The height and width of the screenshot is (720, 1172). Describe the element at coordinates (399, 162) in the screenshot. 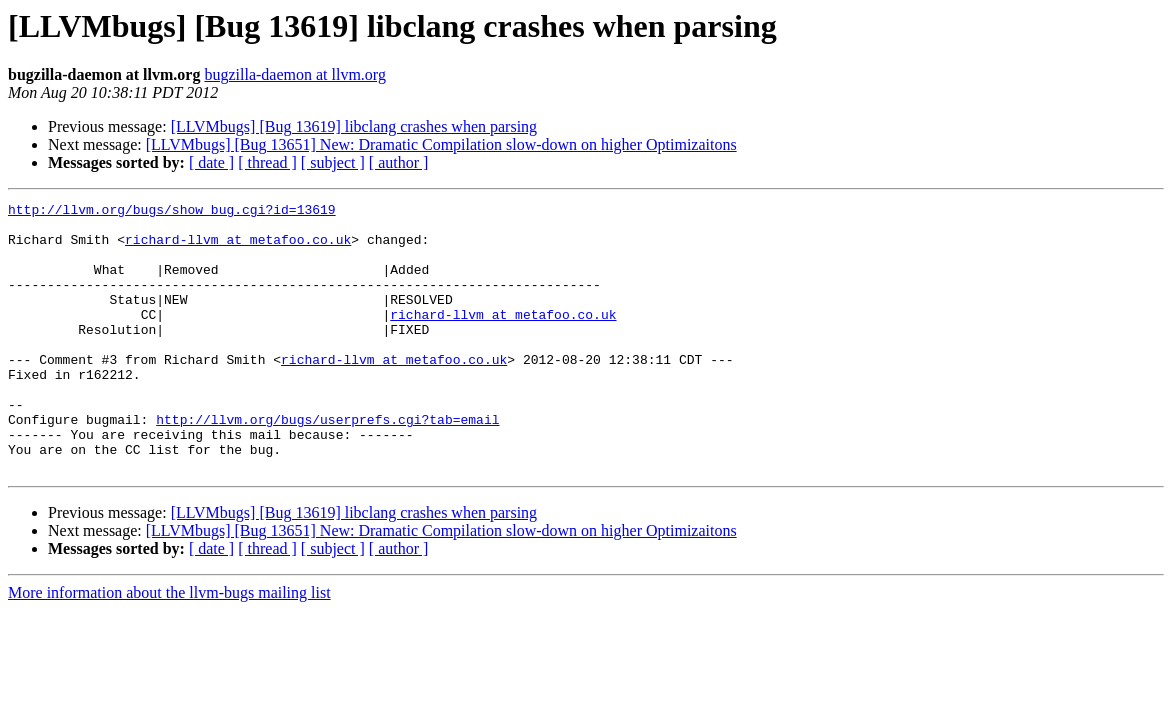

I see `[ author ]` at that location.